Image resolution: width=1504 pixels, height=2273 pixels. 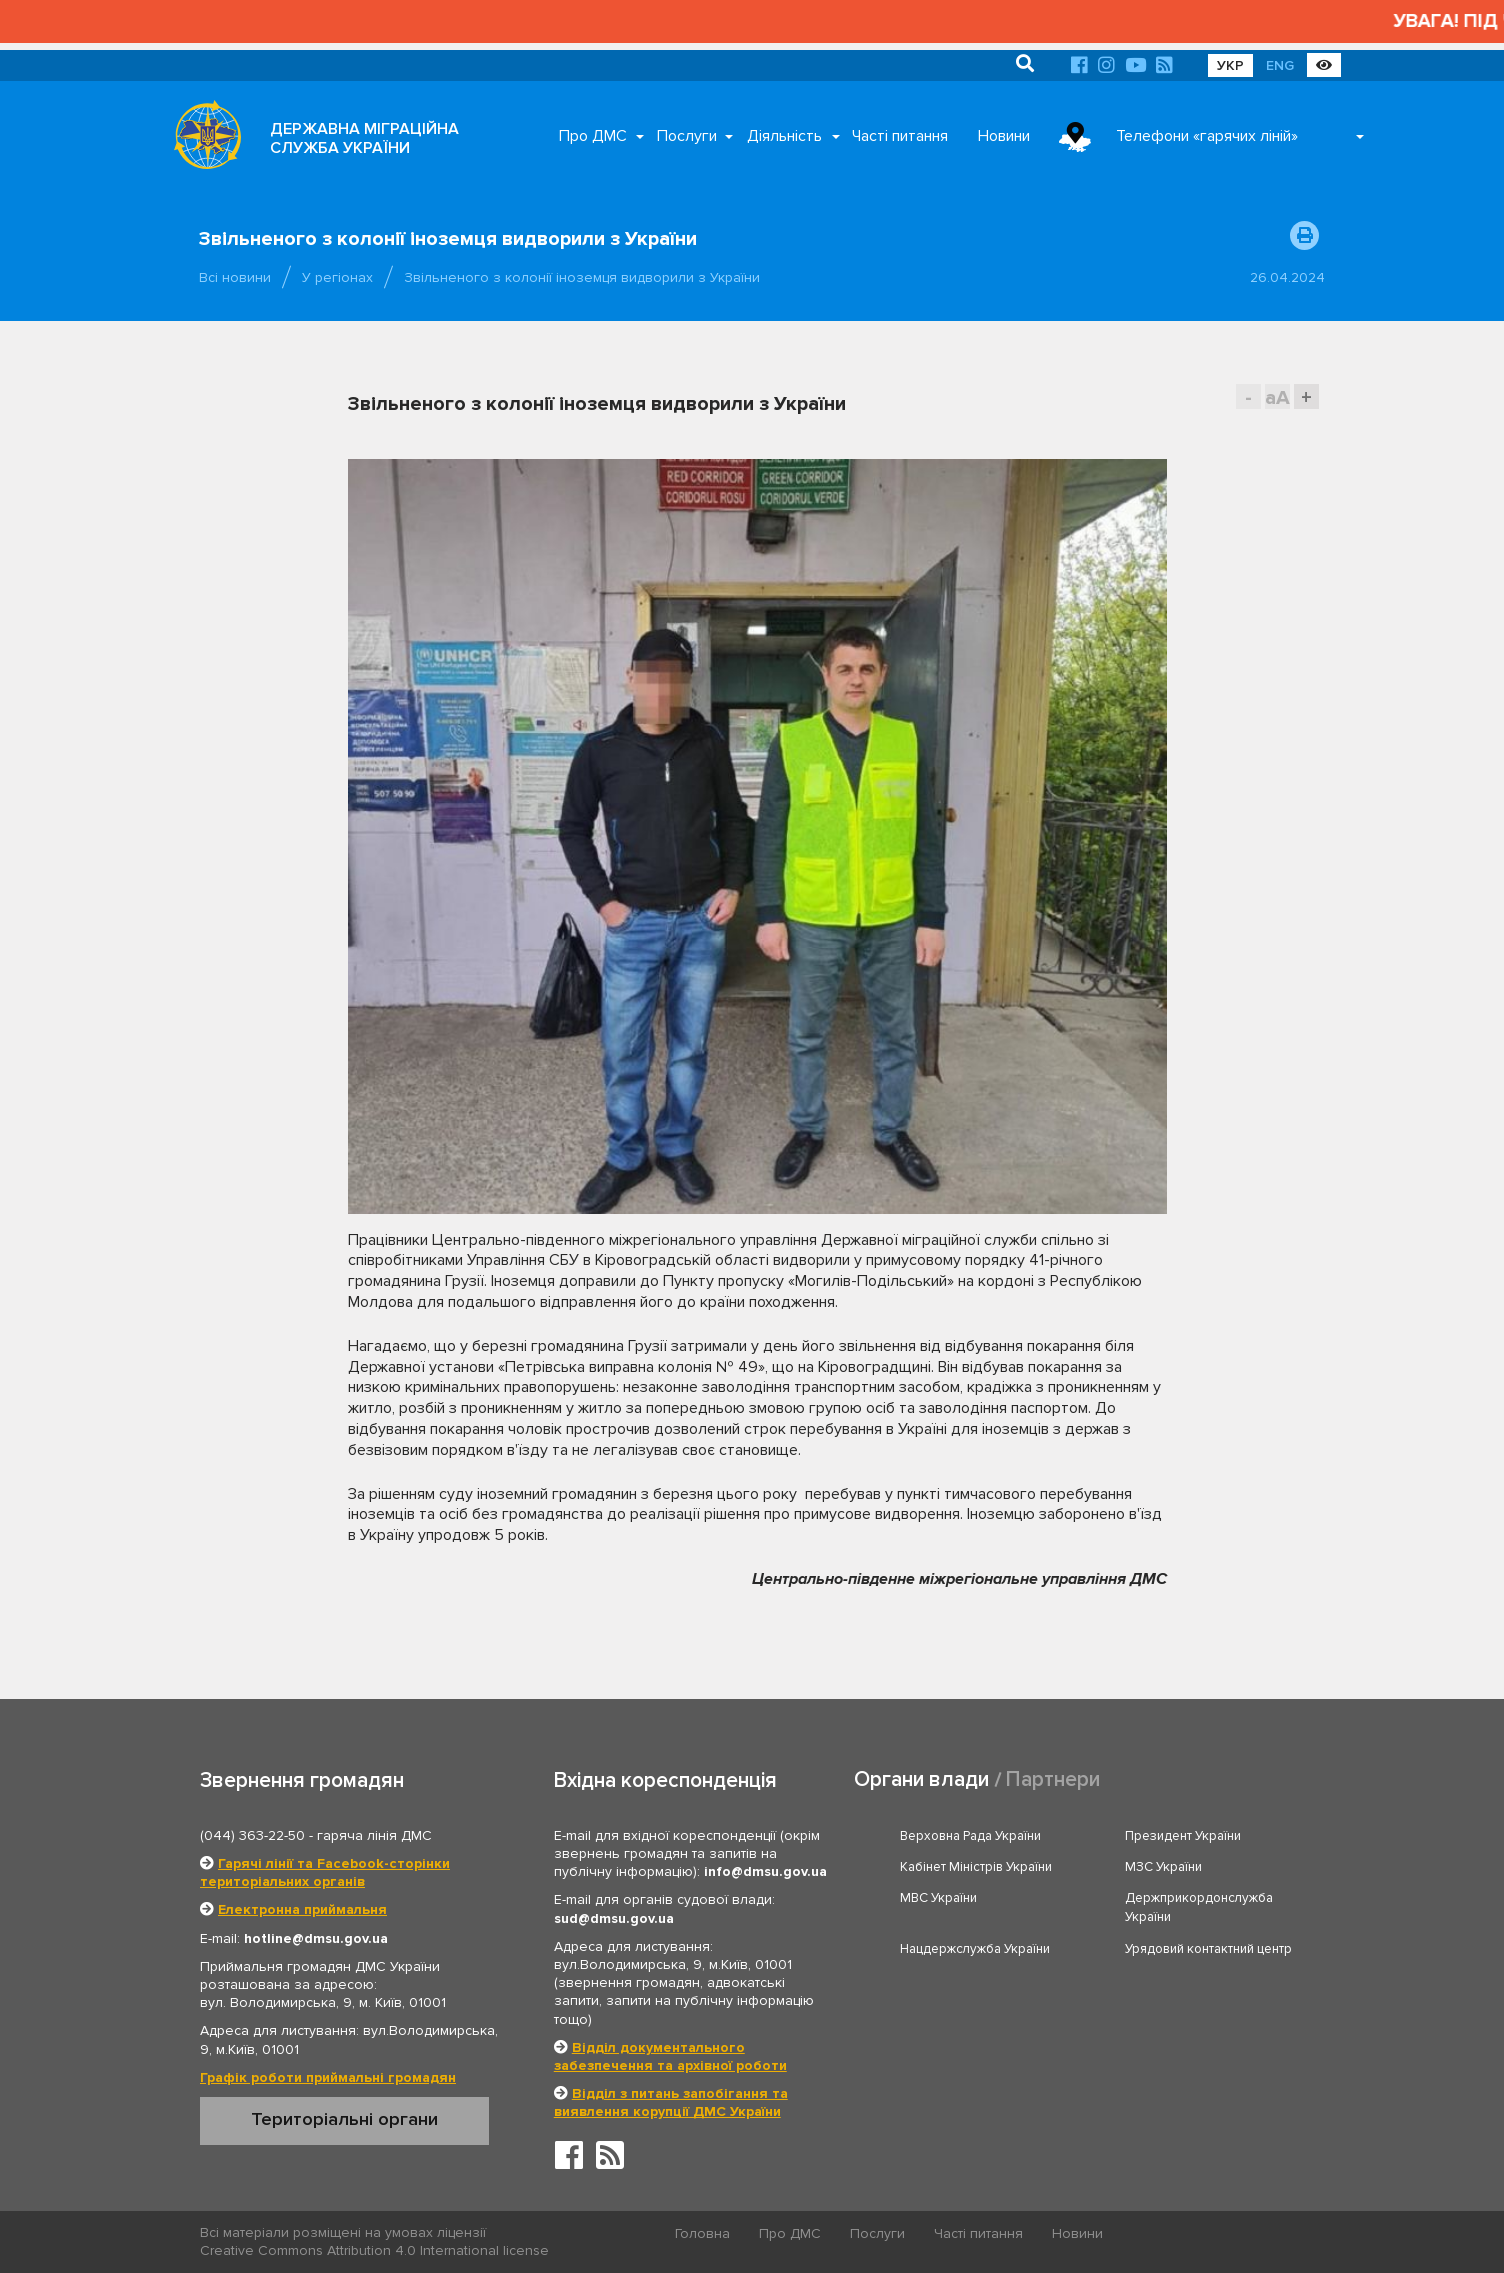 I want to click on Електронна приймальня, so click(x=302, y=1909).